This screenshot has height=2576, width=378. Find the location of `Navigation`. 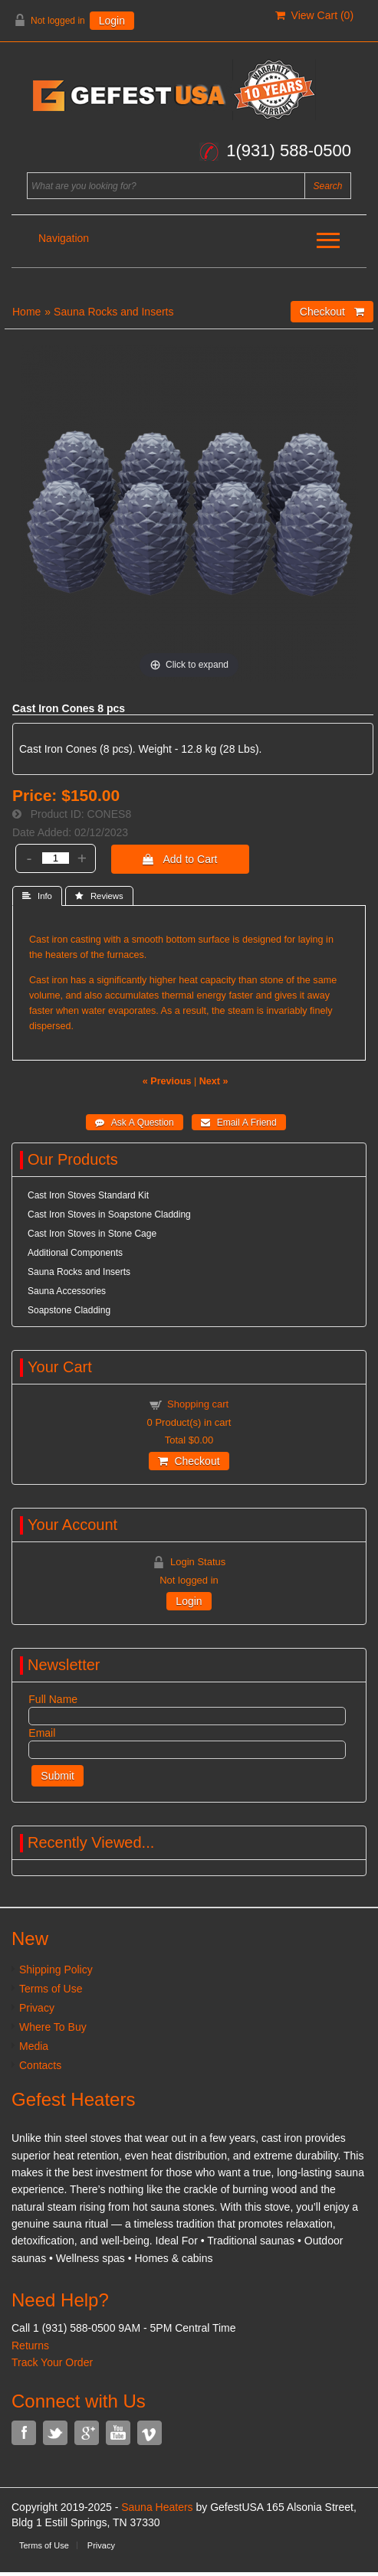

Navigation is located at coordinates (63, 238).